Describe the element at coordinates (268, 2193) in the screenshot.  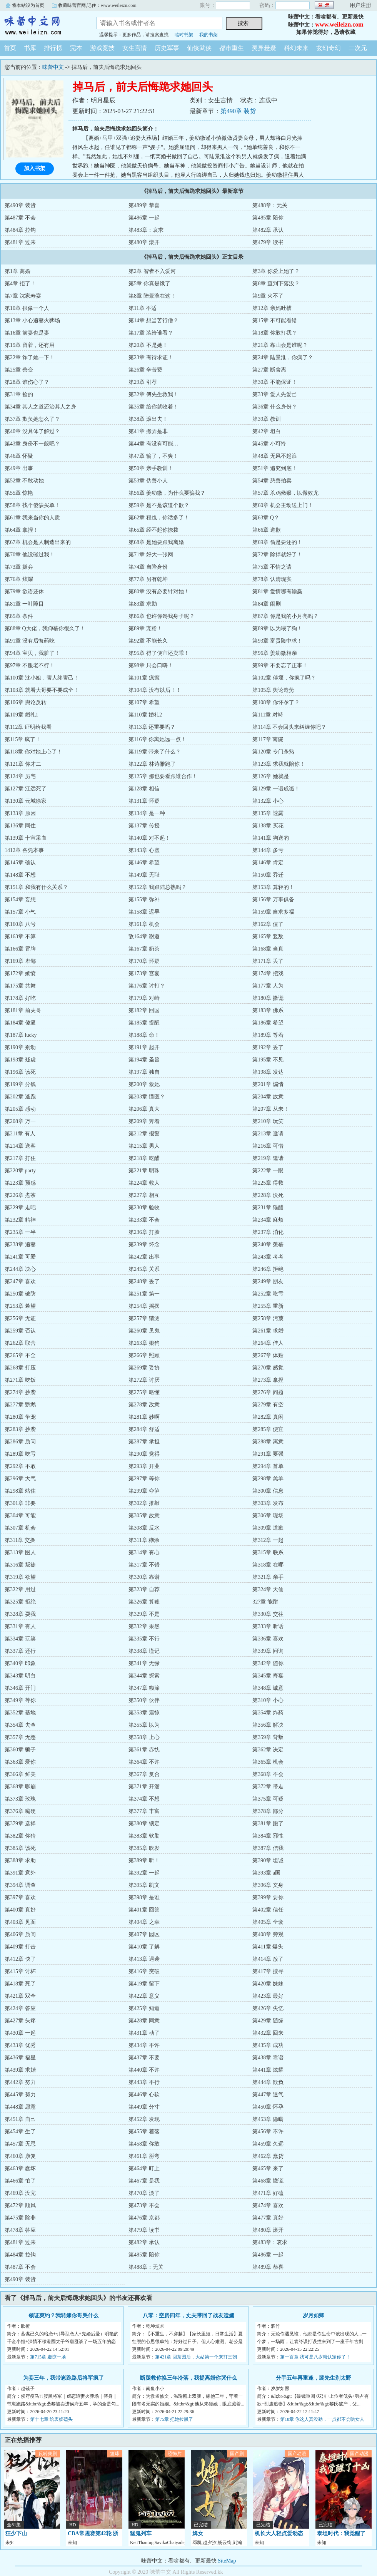
I see `第471章 好磕` at that location.